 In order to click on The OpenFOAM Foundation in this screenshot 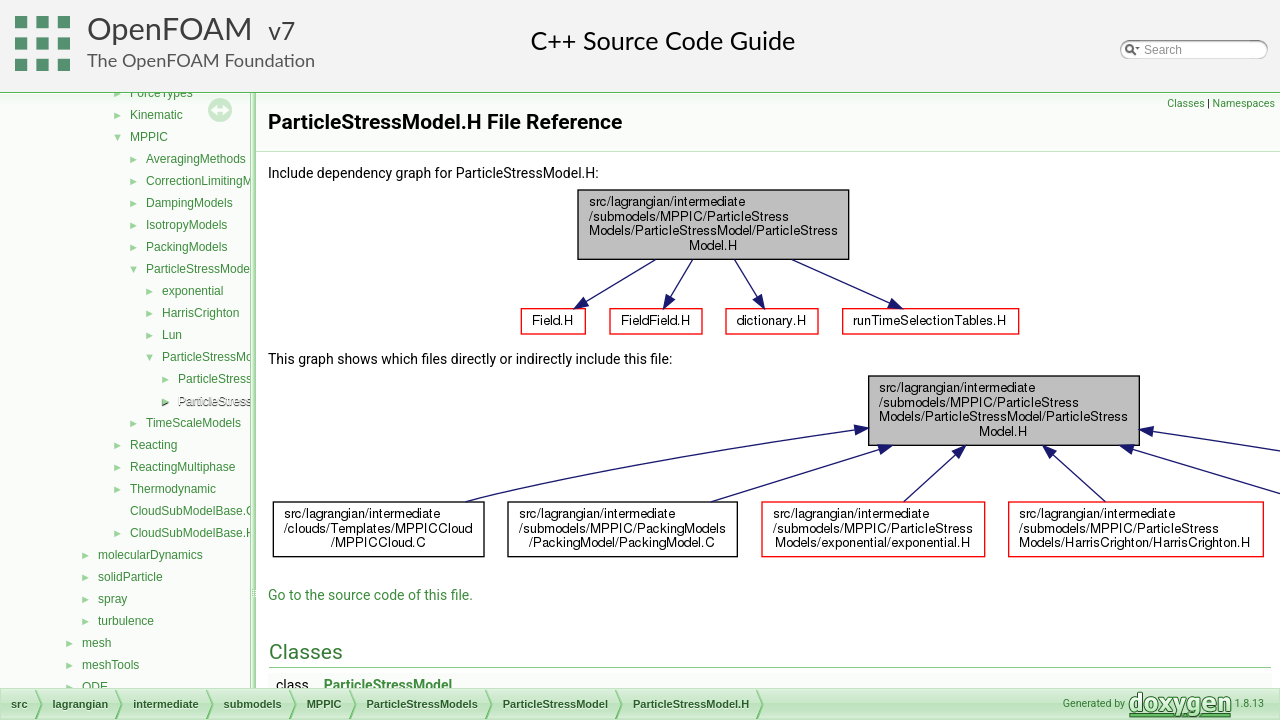, I will do `click(201, 60)`.